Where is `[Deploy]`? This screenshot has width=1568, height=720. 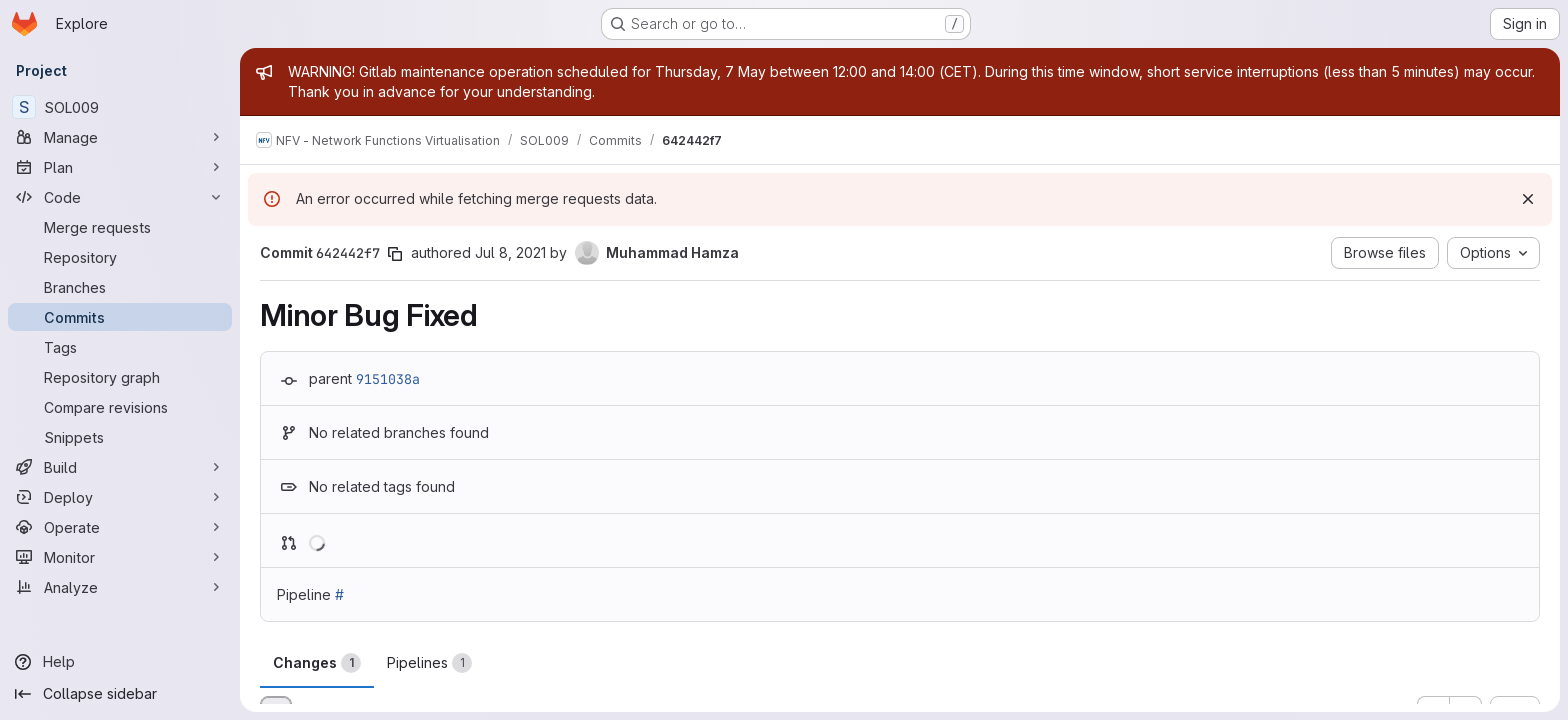
[Deploy] is located at coordinates (120, 497).